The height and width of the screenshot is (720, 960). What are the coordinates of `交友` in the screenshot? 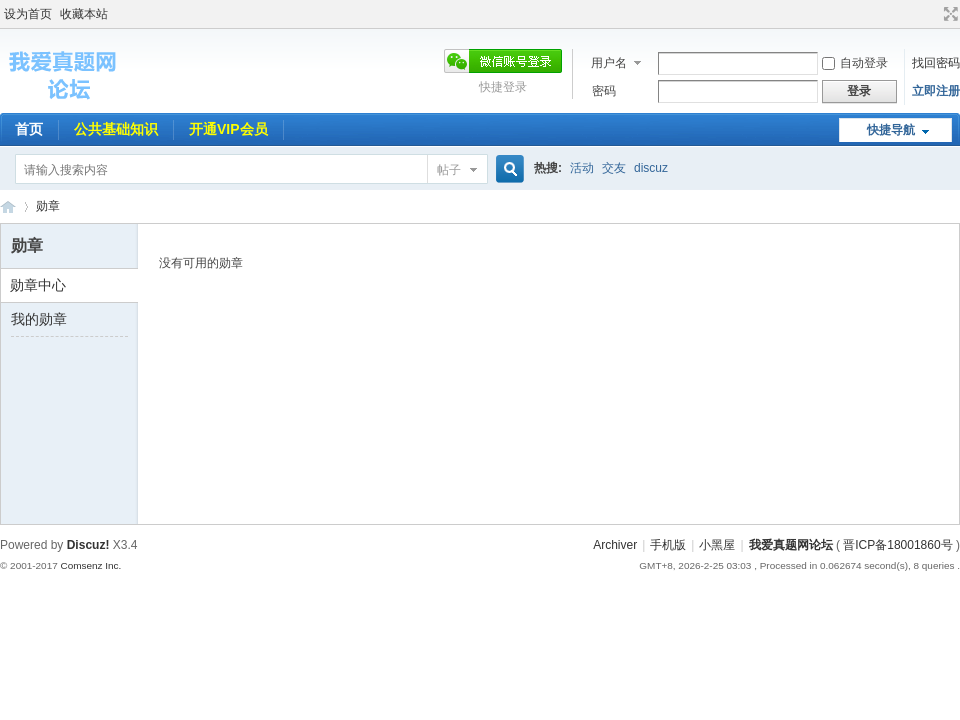 It's located at (614, 168).